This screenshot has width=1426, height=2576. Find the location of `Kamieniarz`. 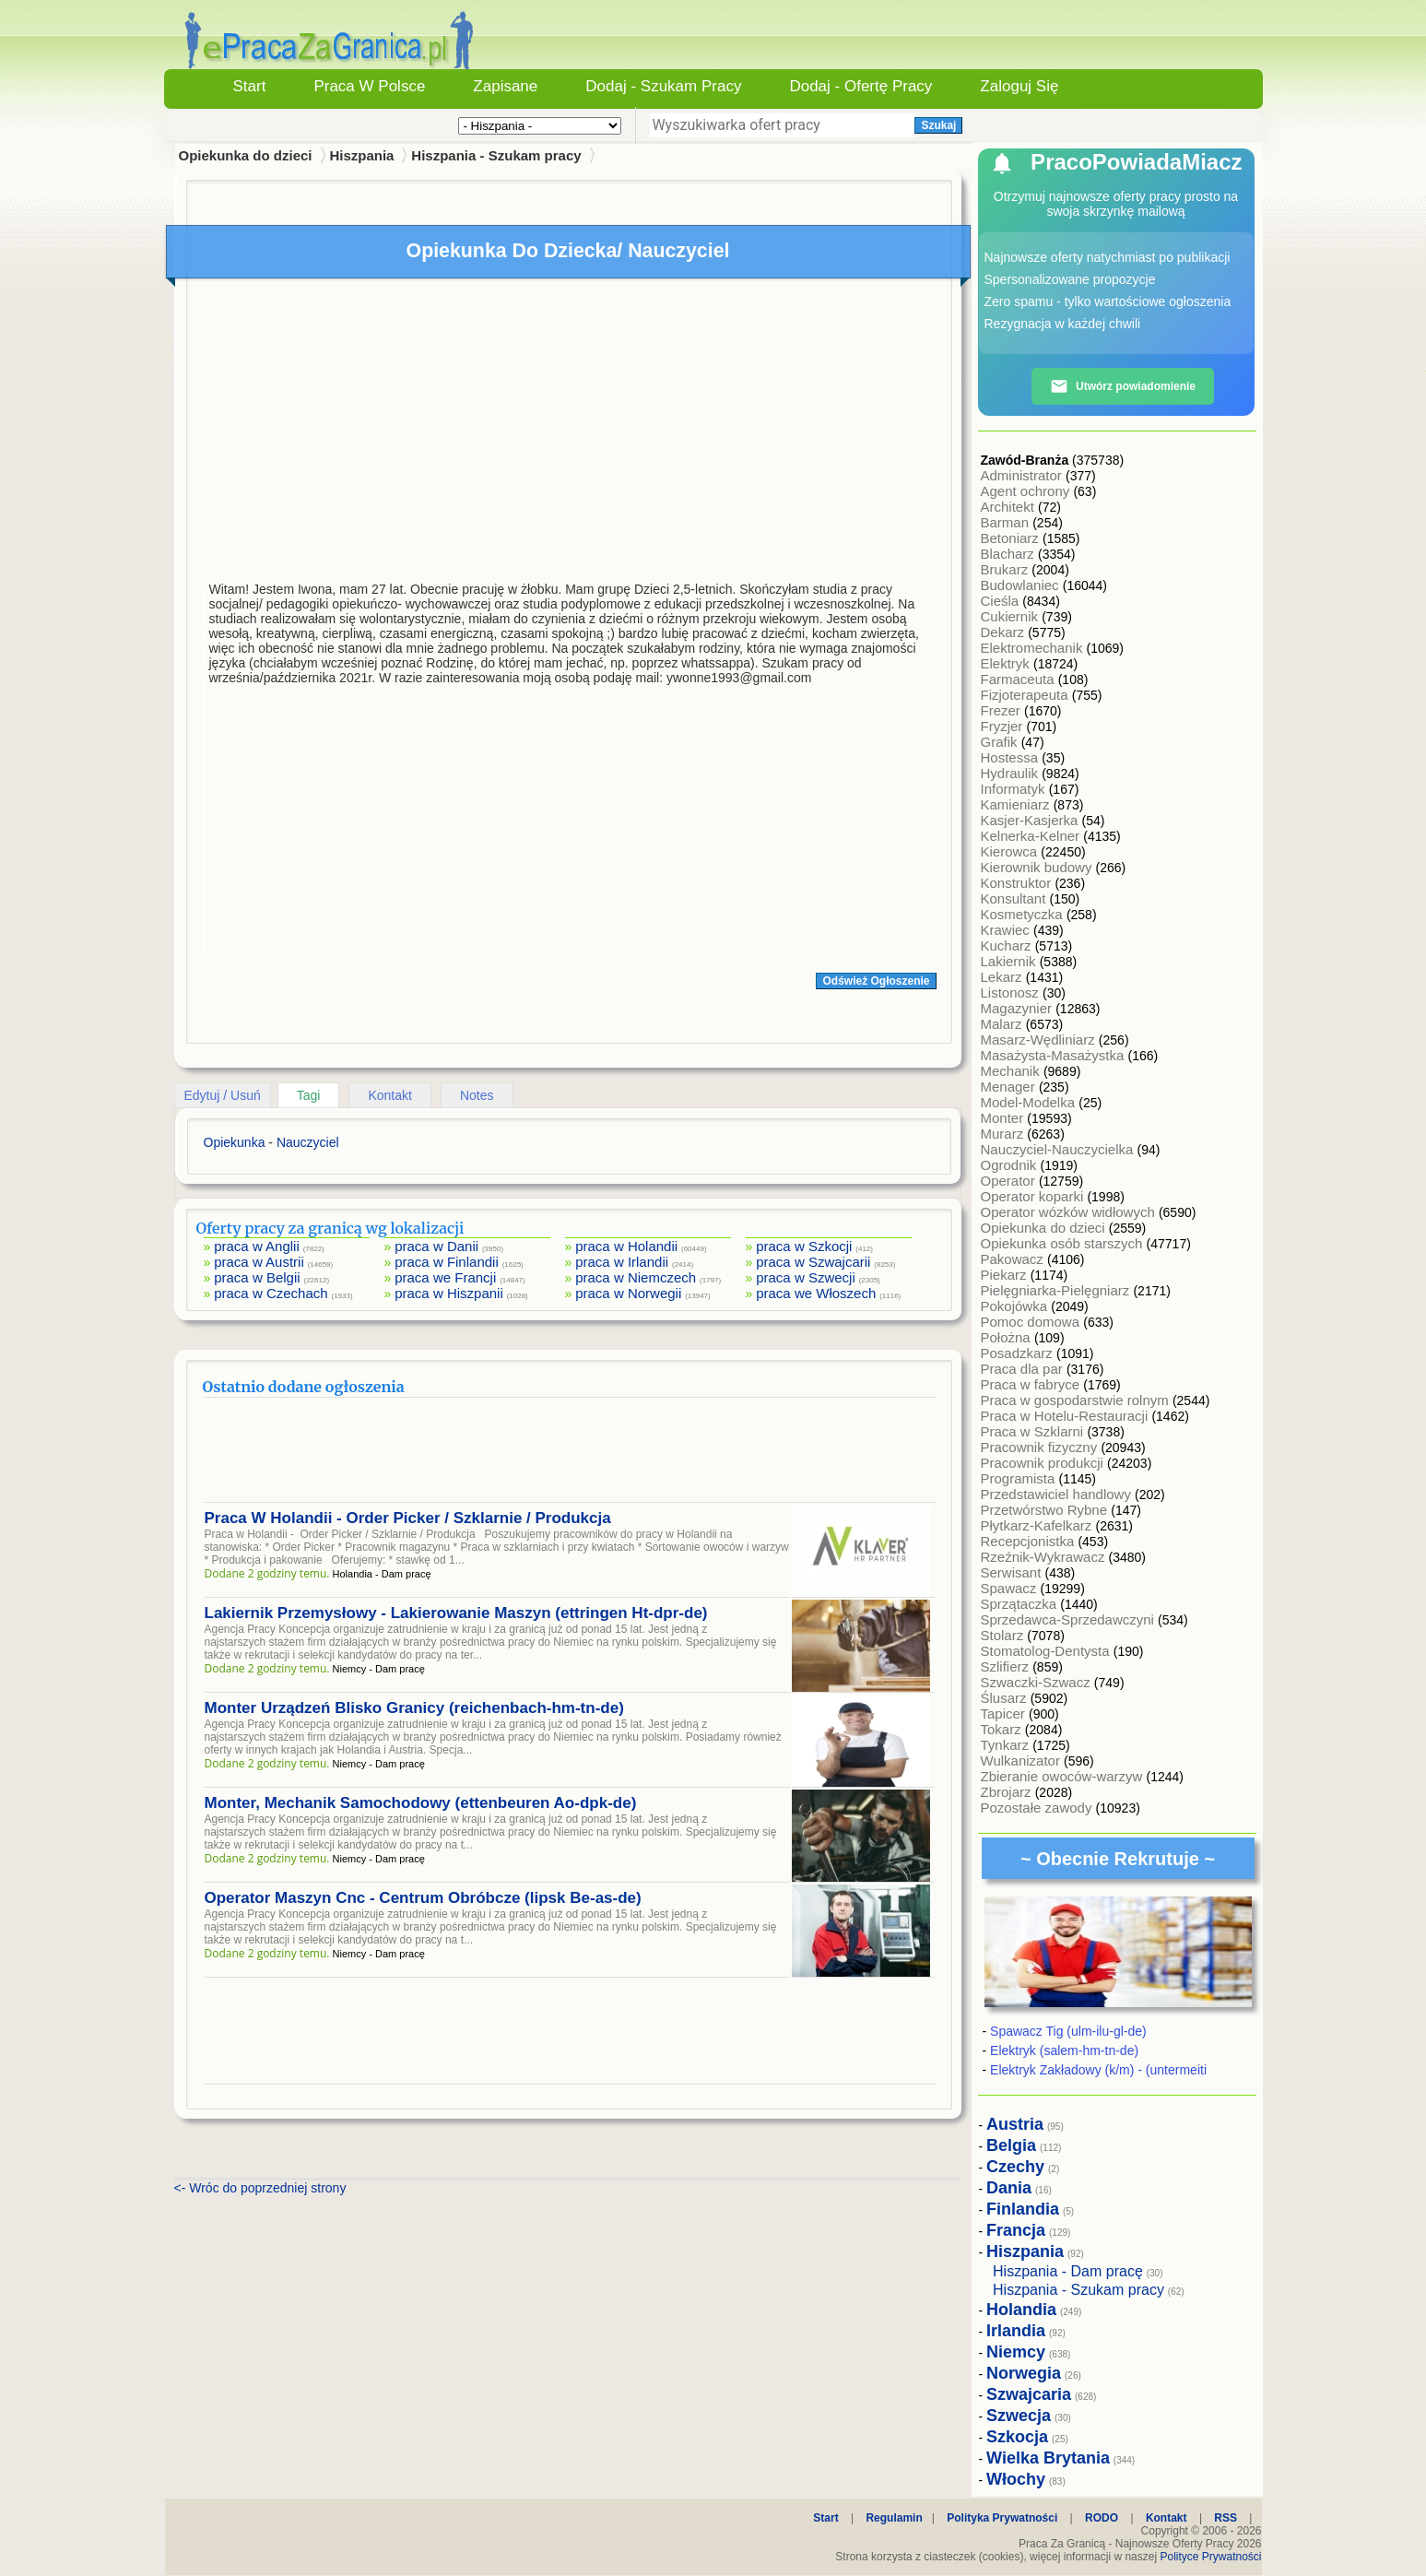

Kamieniarz is located at coordinates (1017, 804).